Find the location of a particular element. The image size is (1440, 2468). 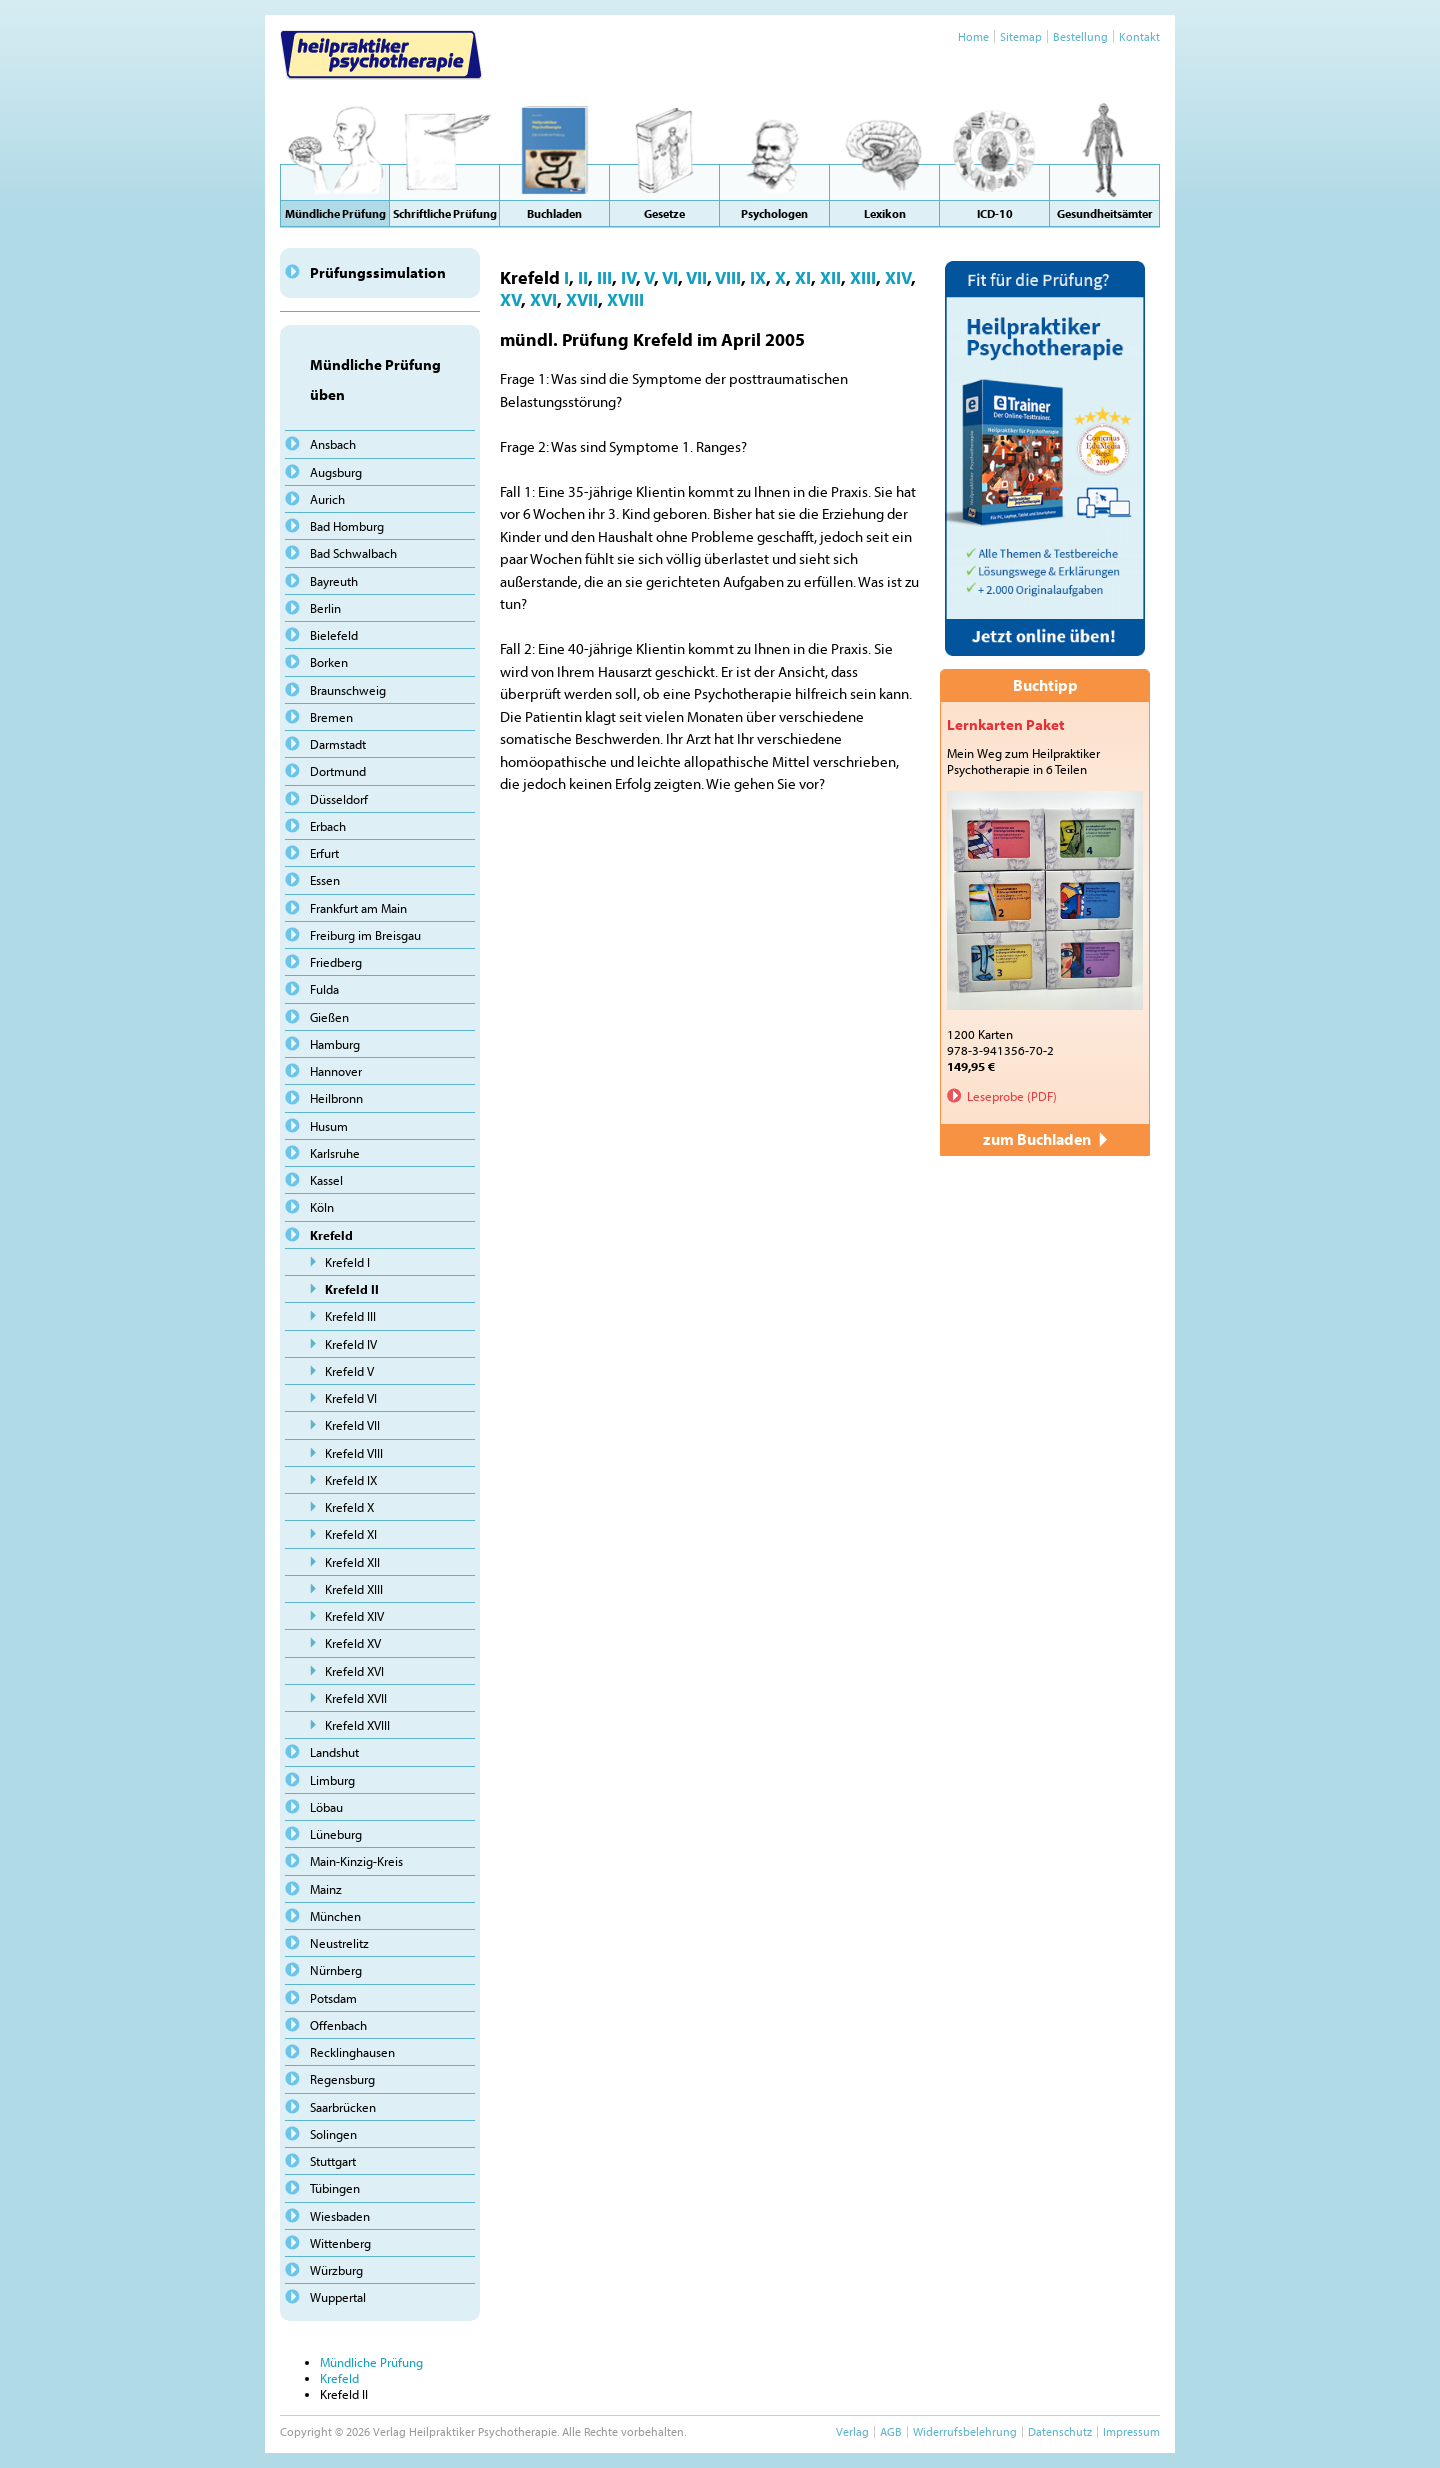

XV is located at coordinates (510, 299).